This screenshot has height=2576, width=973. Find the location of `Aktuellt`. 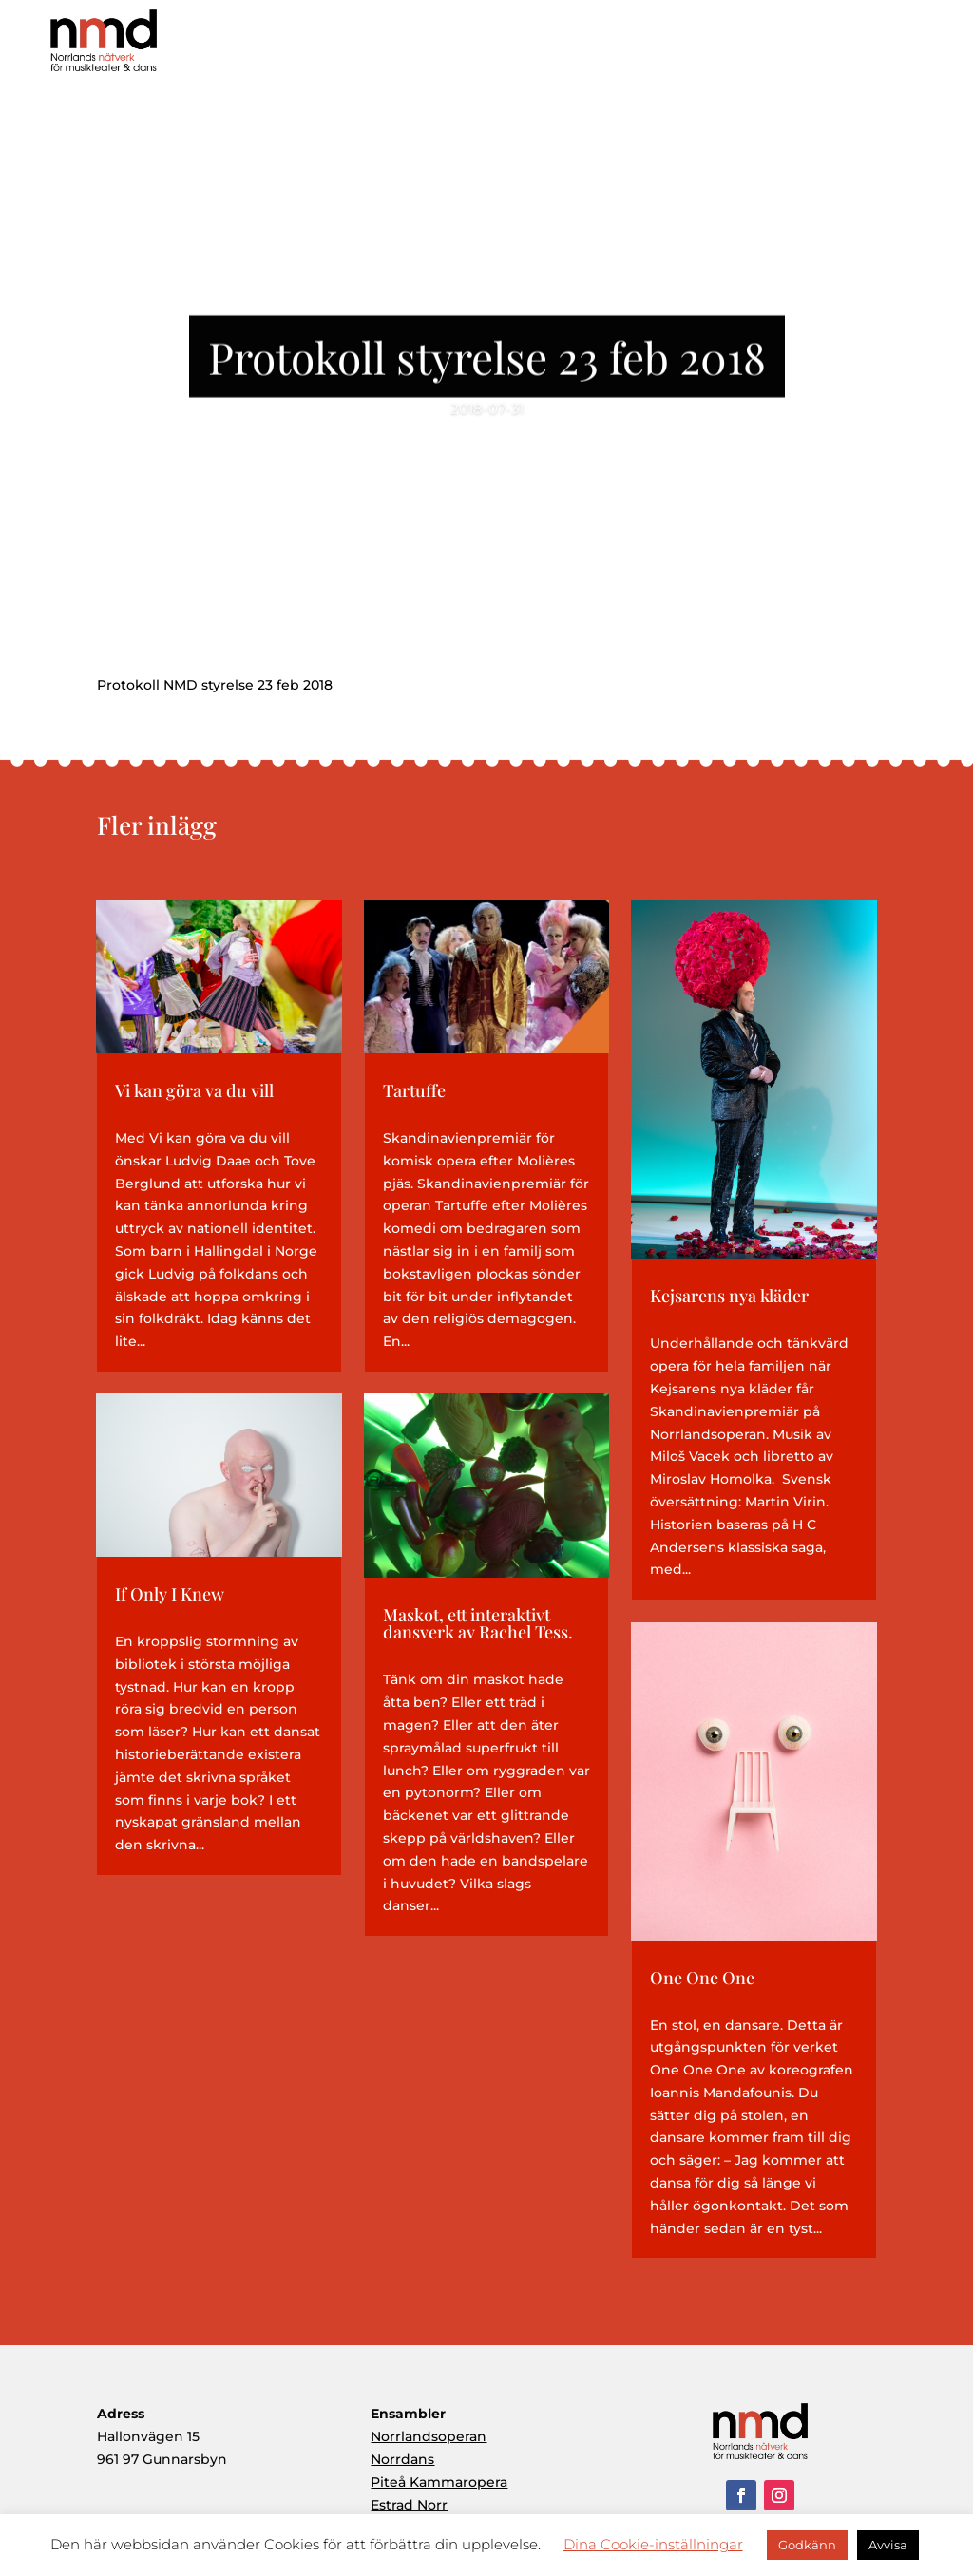

Aktuellt is located at coordinates (839, 46).